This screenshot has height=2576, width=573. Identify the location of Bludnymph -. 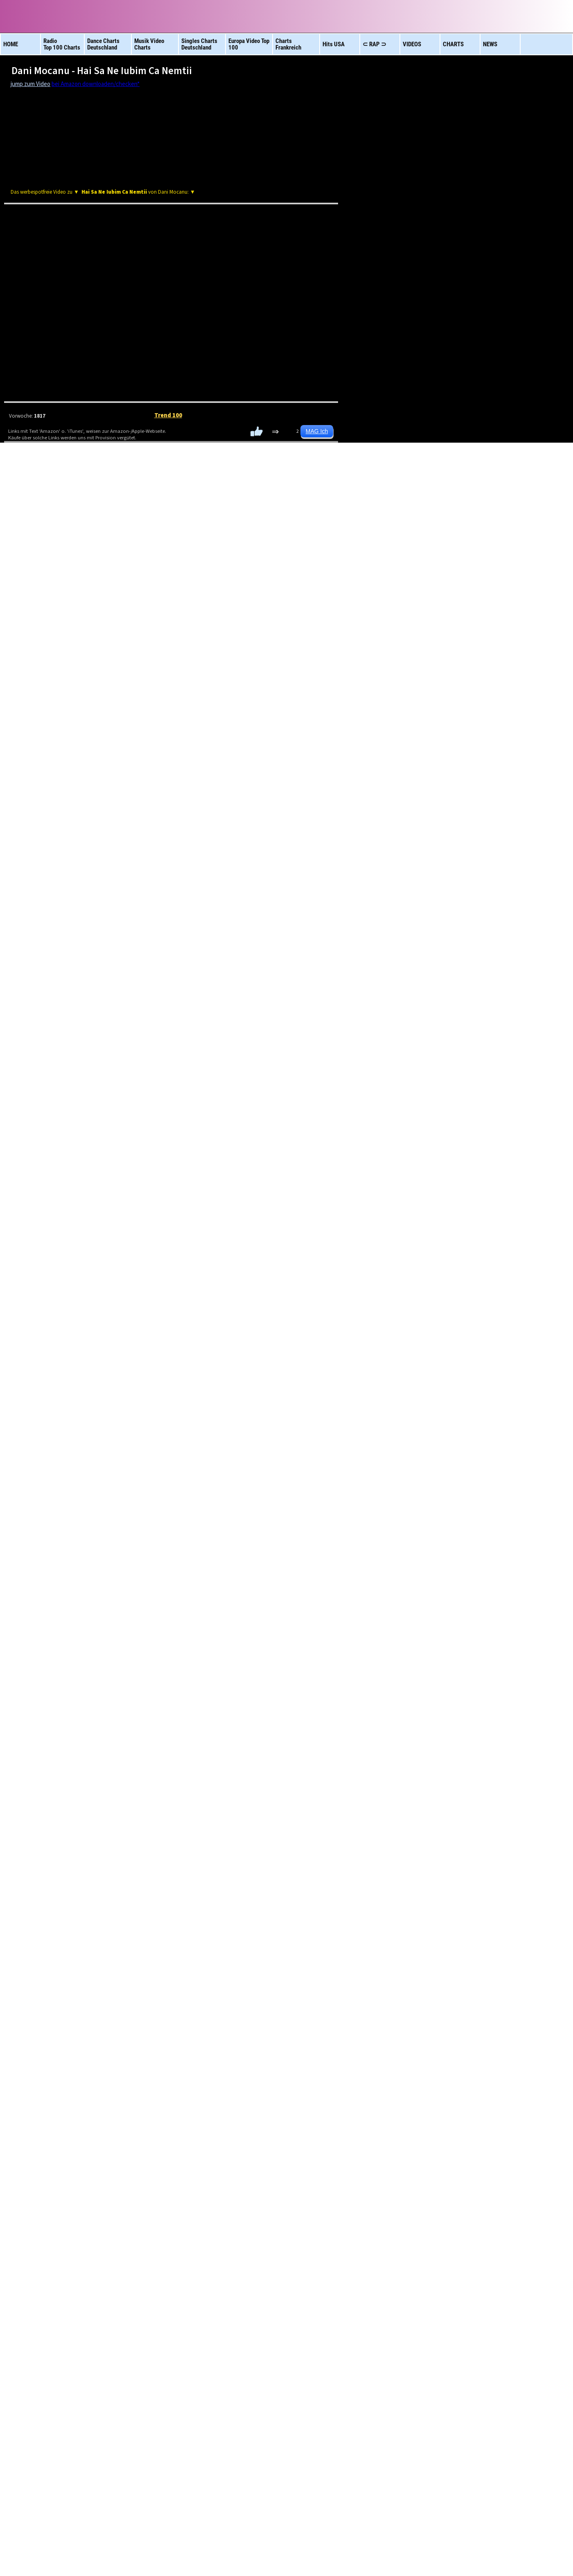
(379, 1965).